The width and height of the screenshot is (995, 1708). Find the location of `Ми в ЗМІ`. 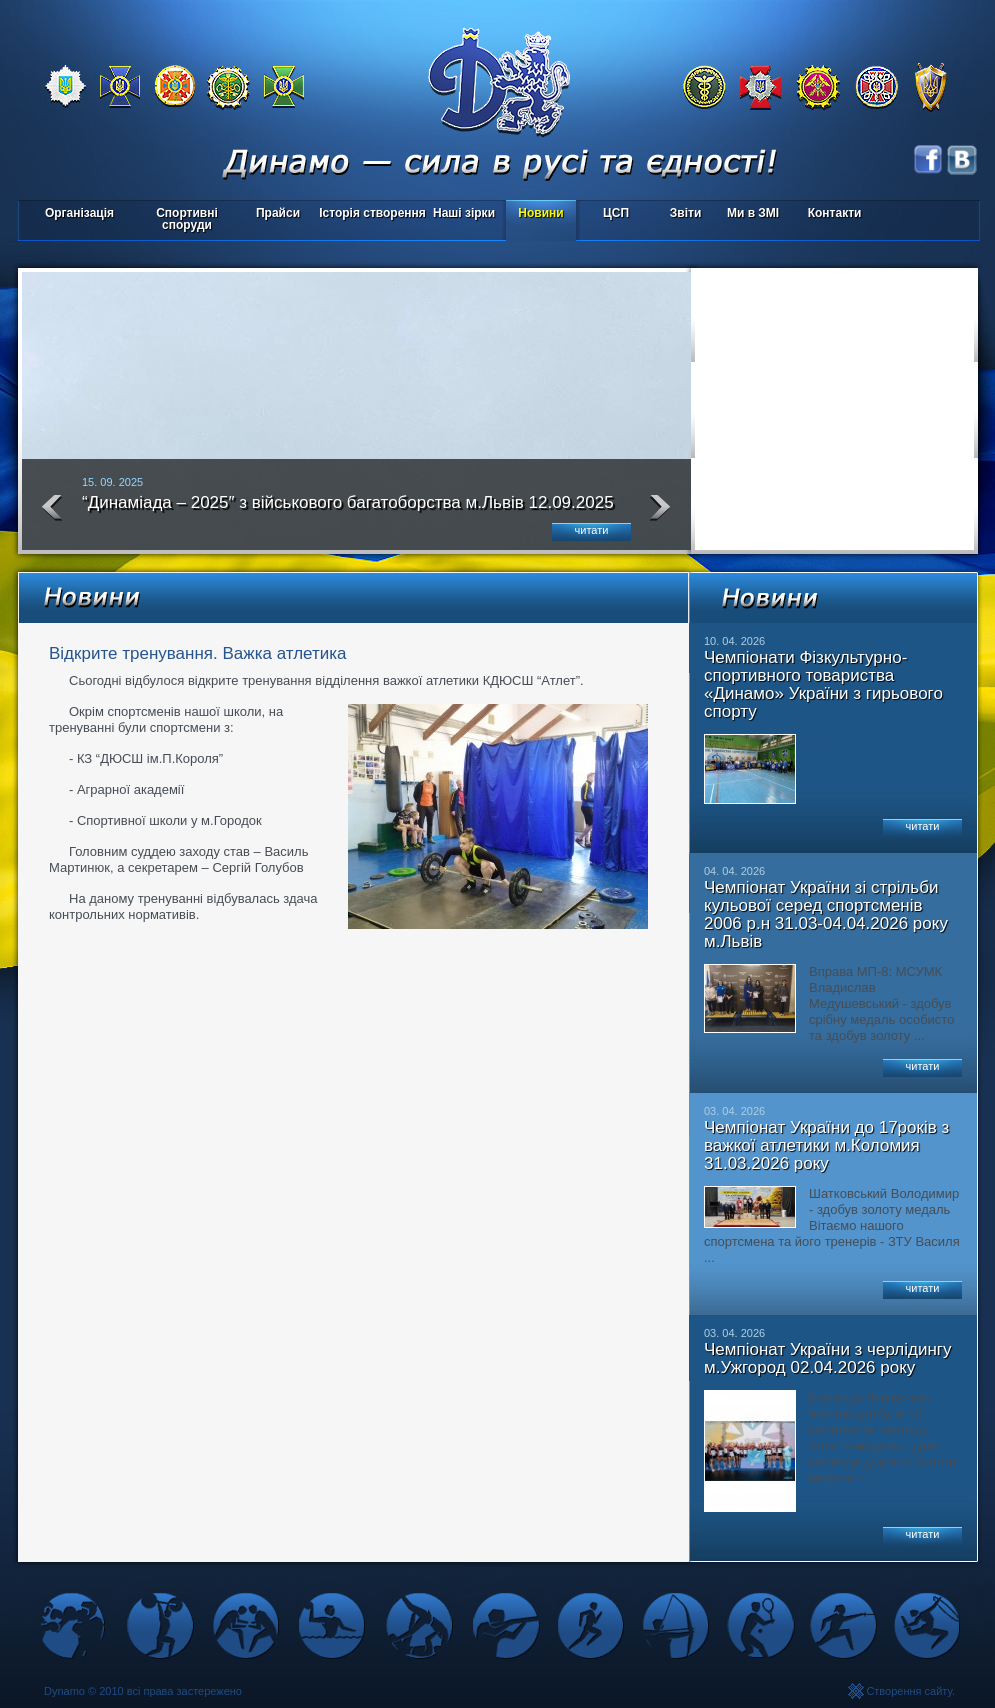

Ми в ЗМІ is located at coordinates (753, 213).